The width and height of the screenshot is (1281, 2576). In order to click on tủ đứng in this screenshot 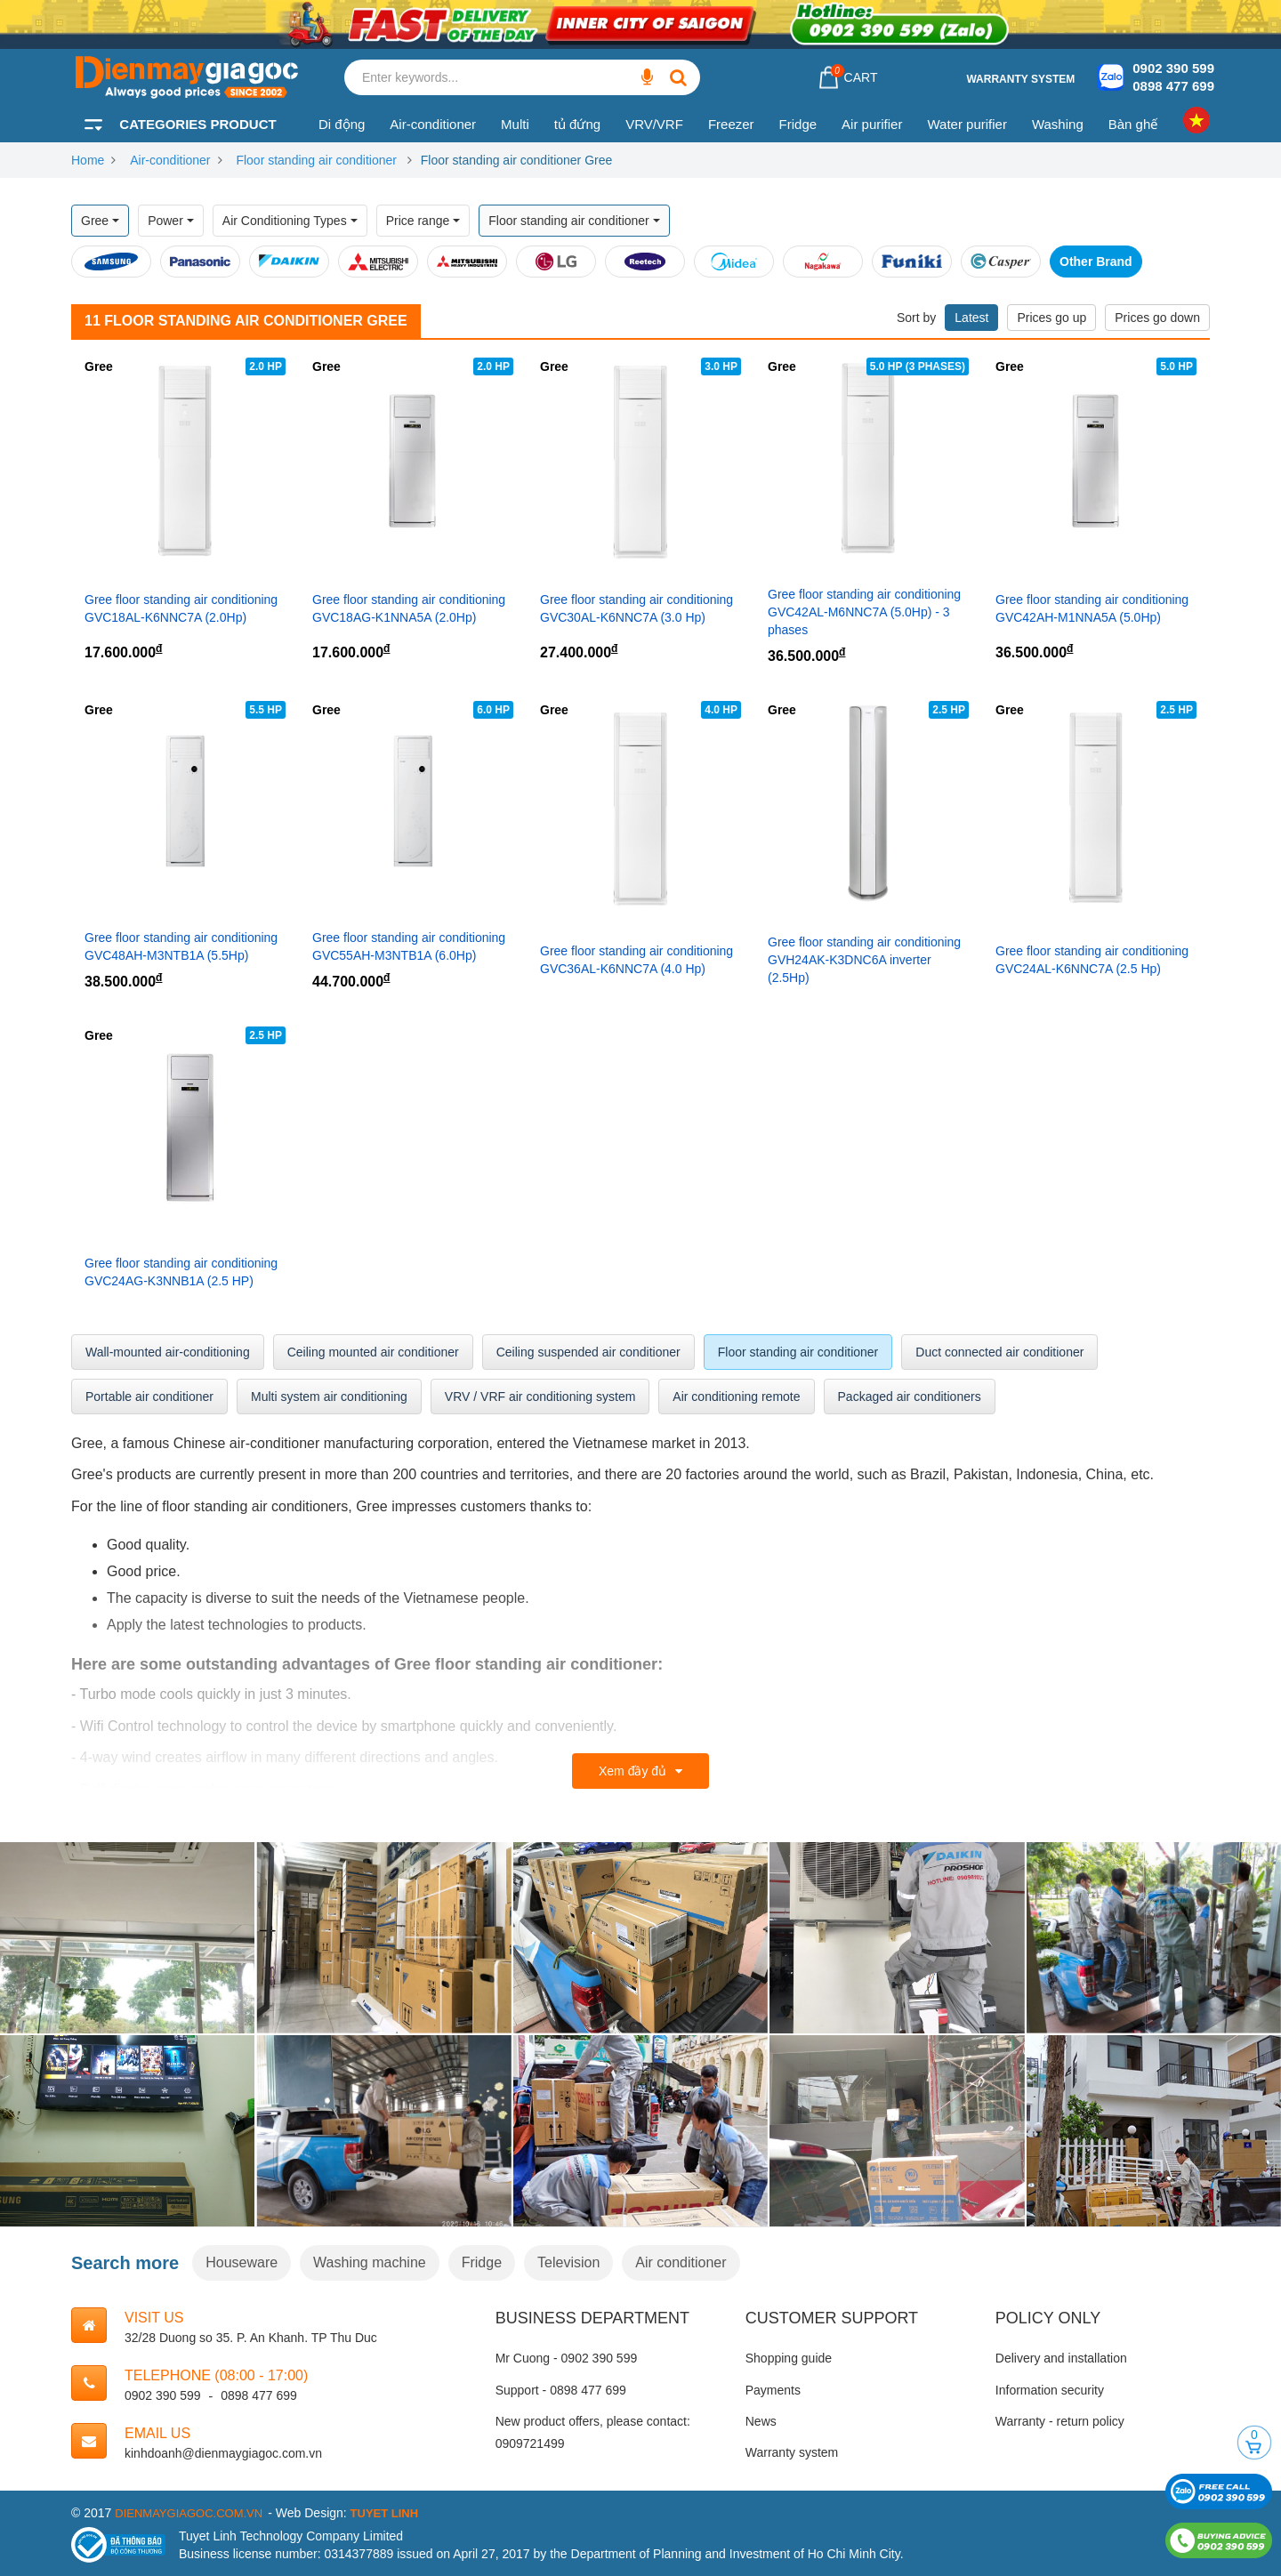, I will do `click(577, 124)`.